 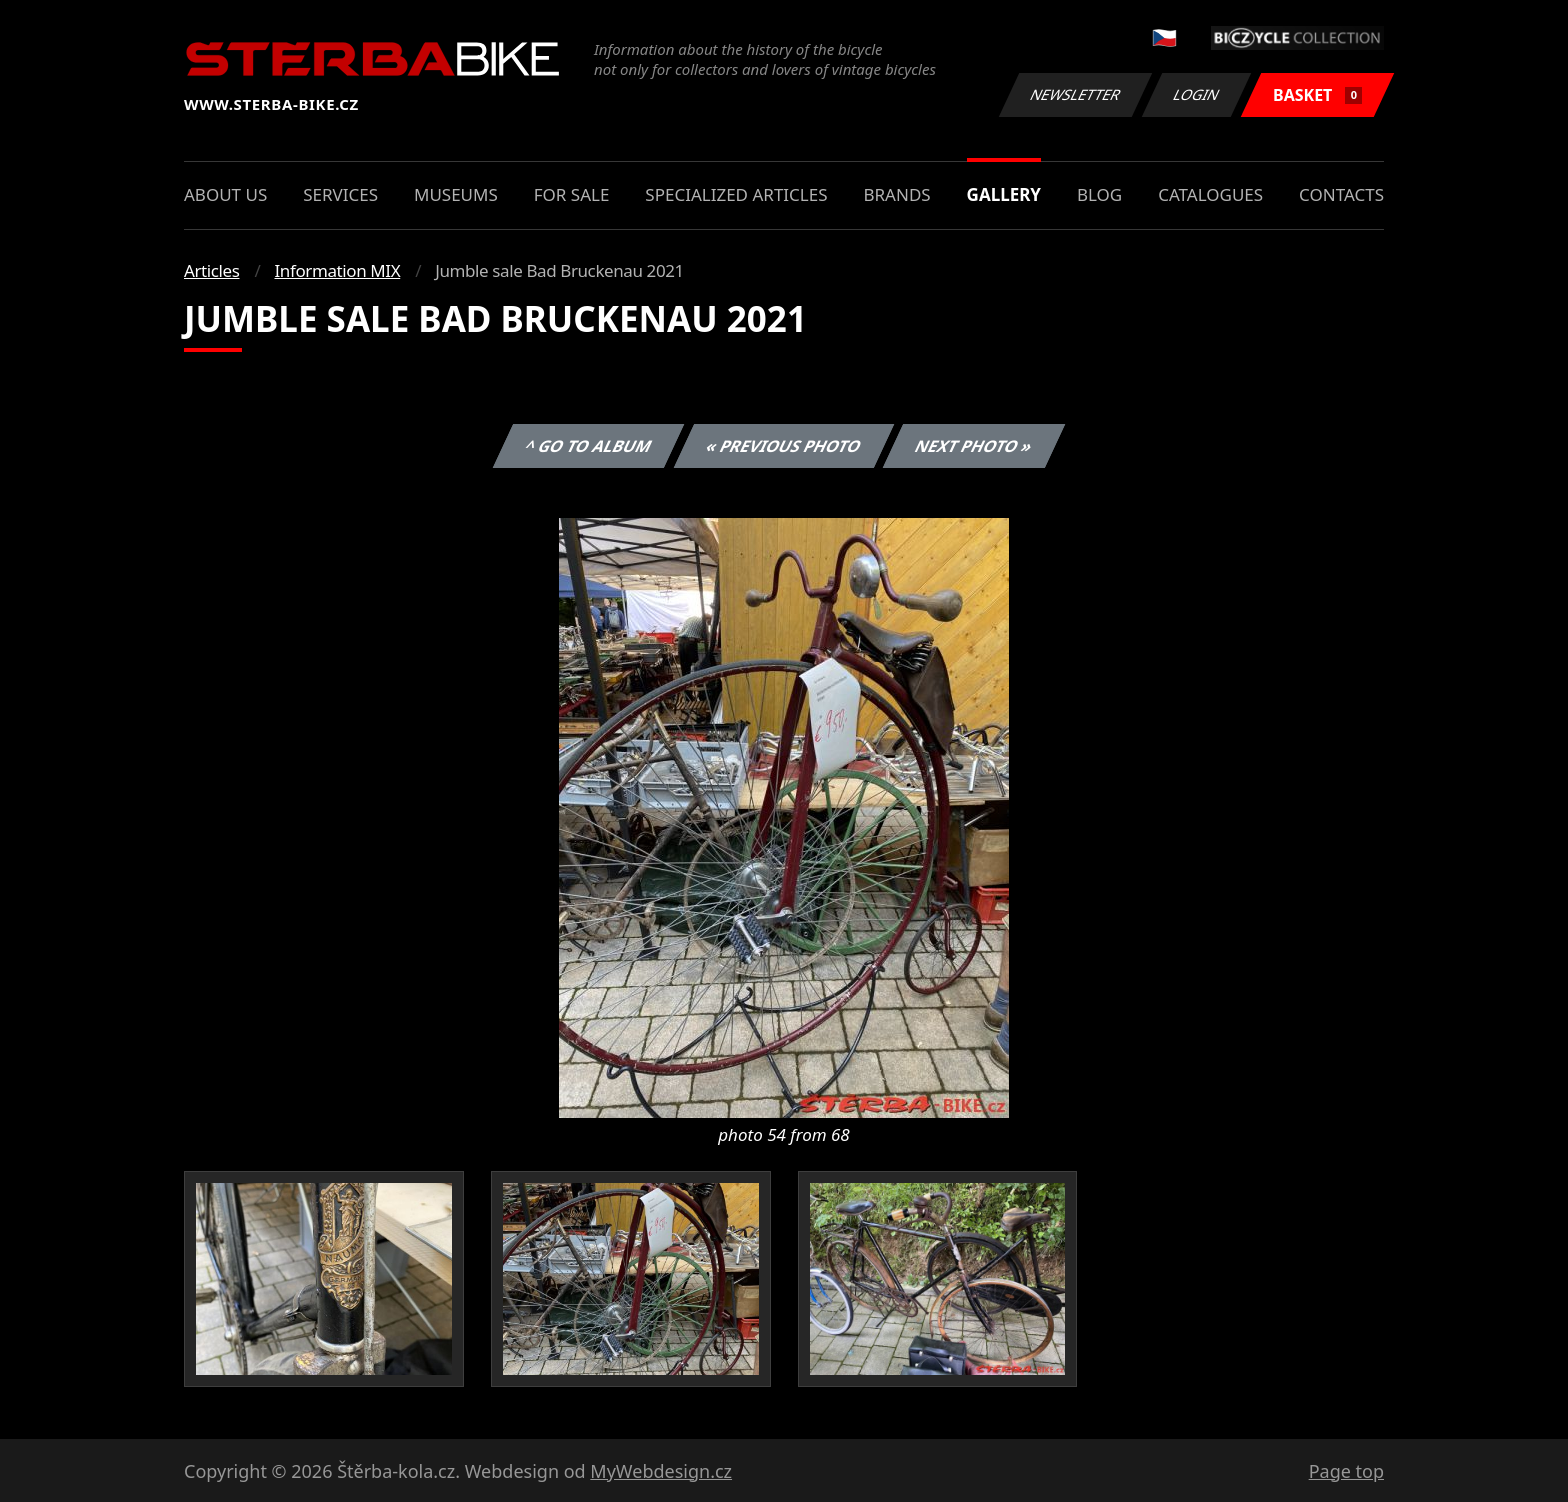 What do you see at coordinates (896, 194) in the screenshot?
I see `Brands` at bounding box center [896, 194].